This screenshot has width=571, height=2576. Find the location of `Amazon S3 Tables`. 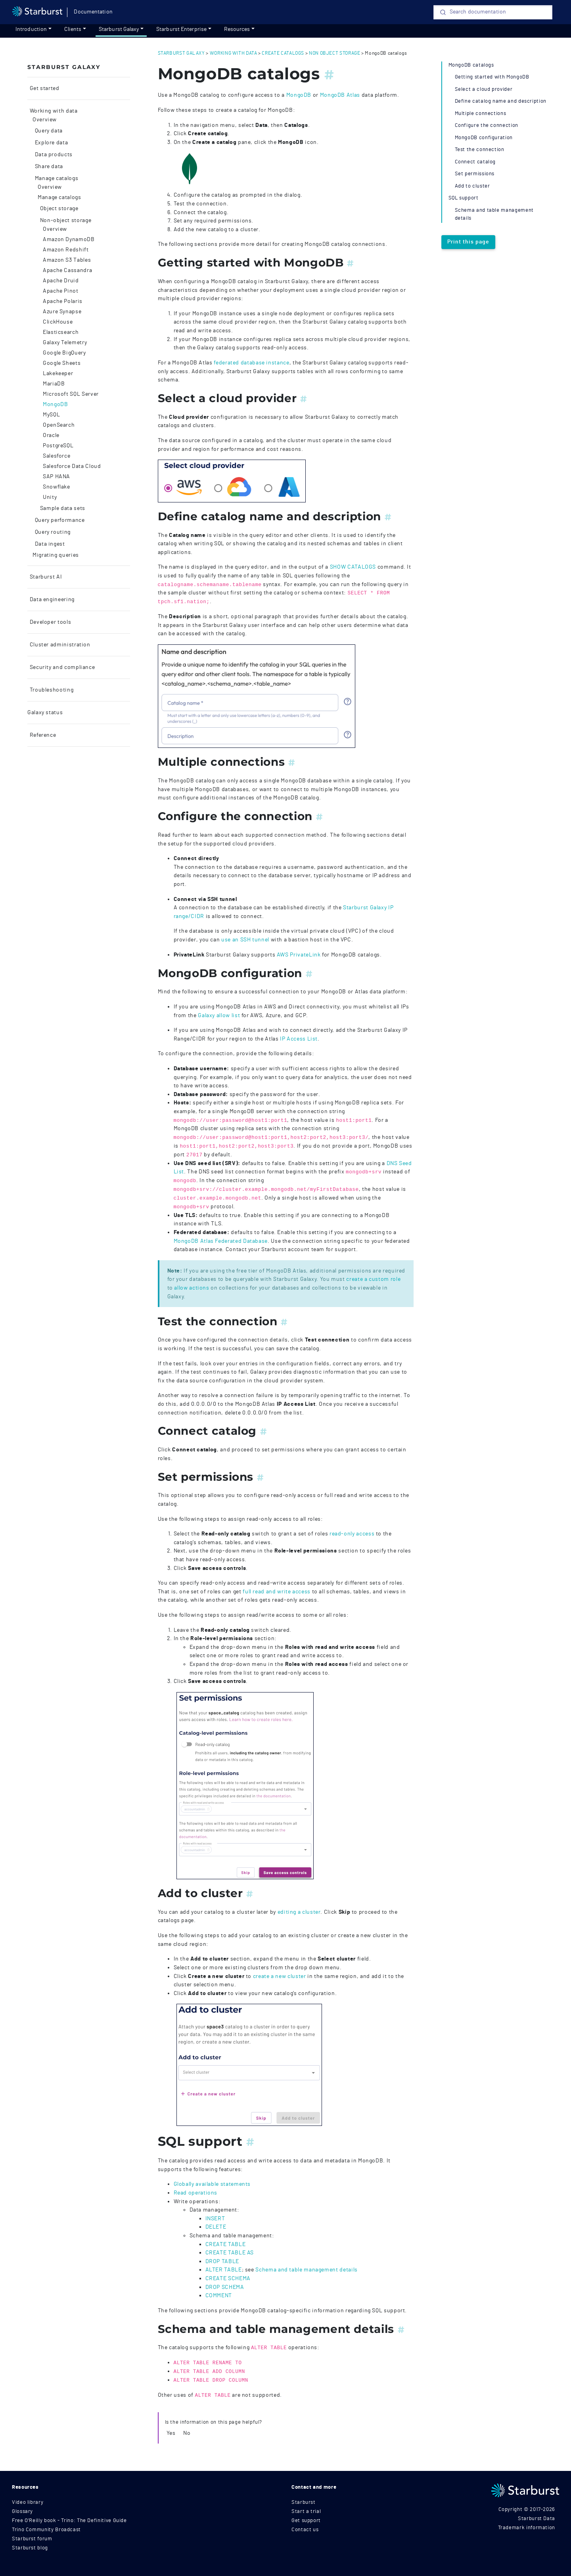

Amazon S3 Tables is located at coordinates (67, 260).